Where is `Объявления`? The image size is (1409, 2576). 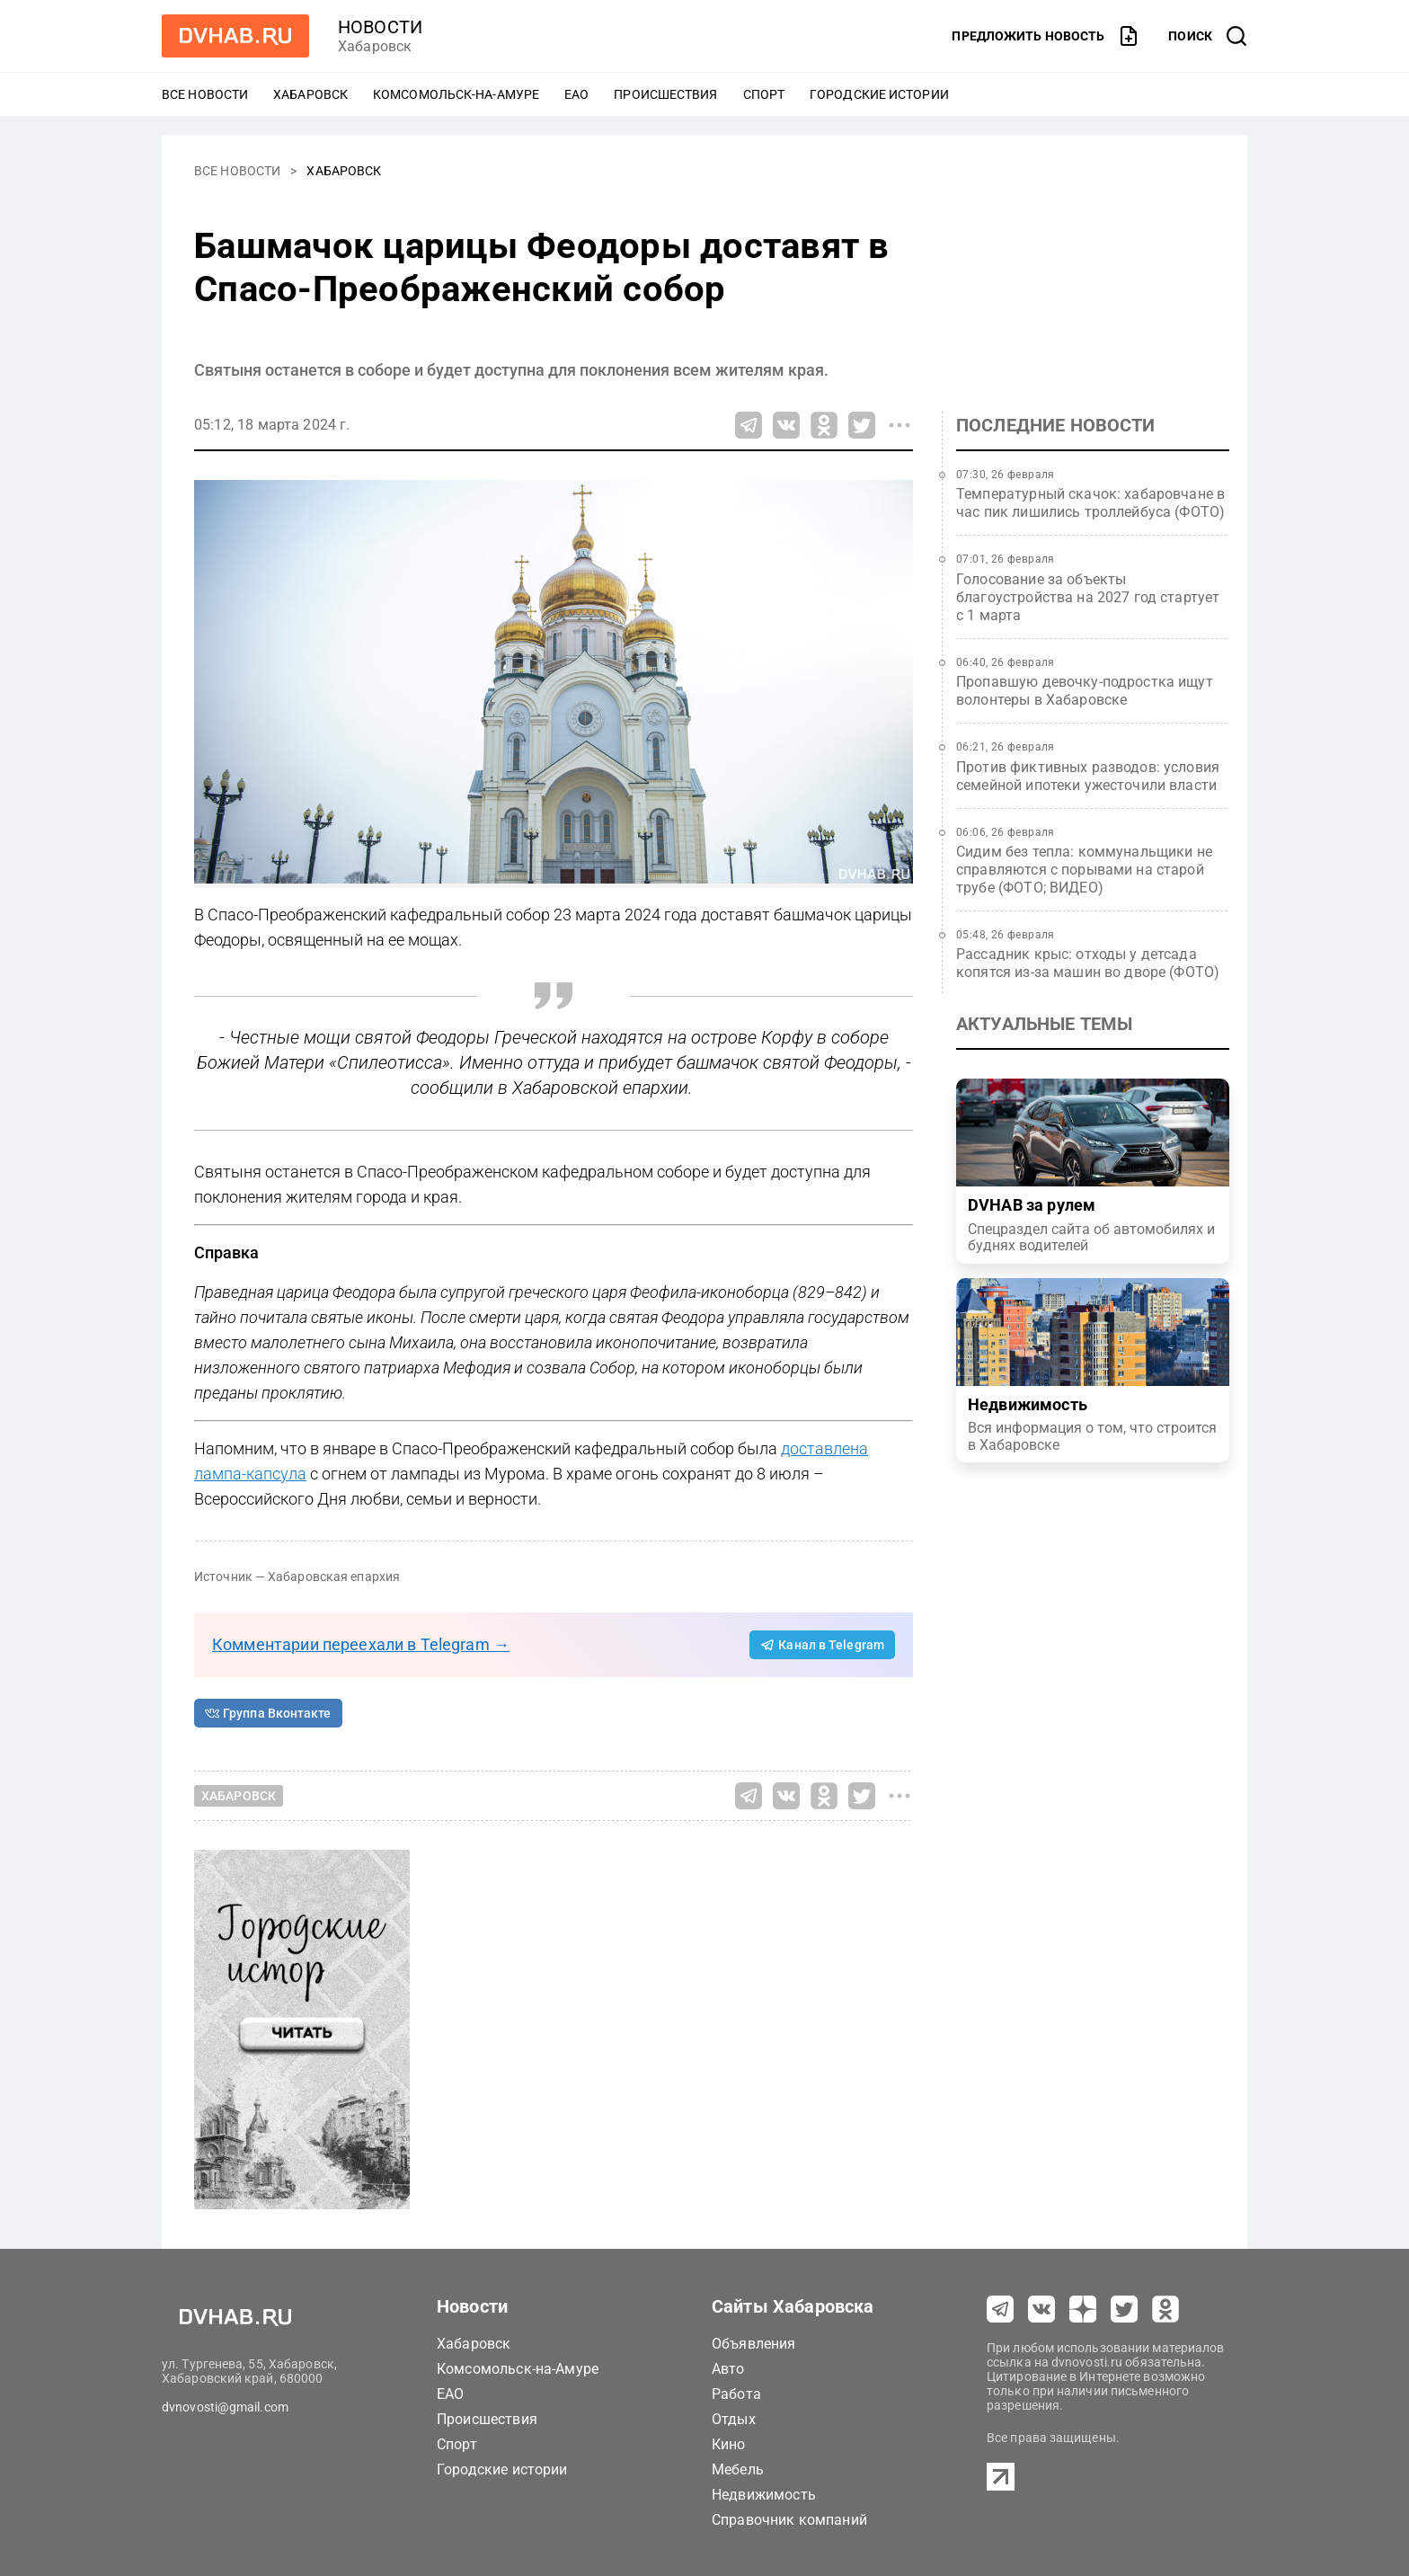
Объявления is located at coordinates (754, 2343).